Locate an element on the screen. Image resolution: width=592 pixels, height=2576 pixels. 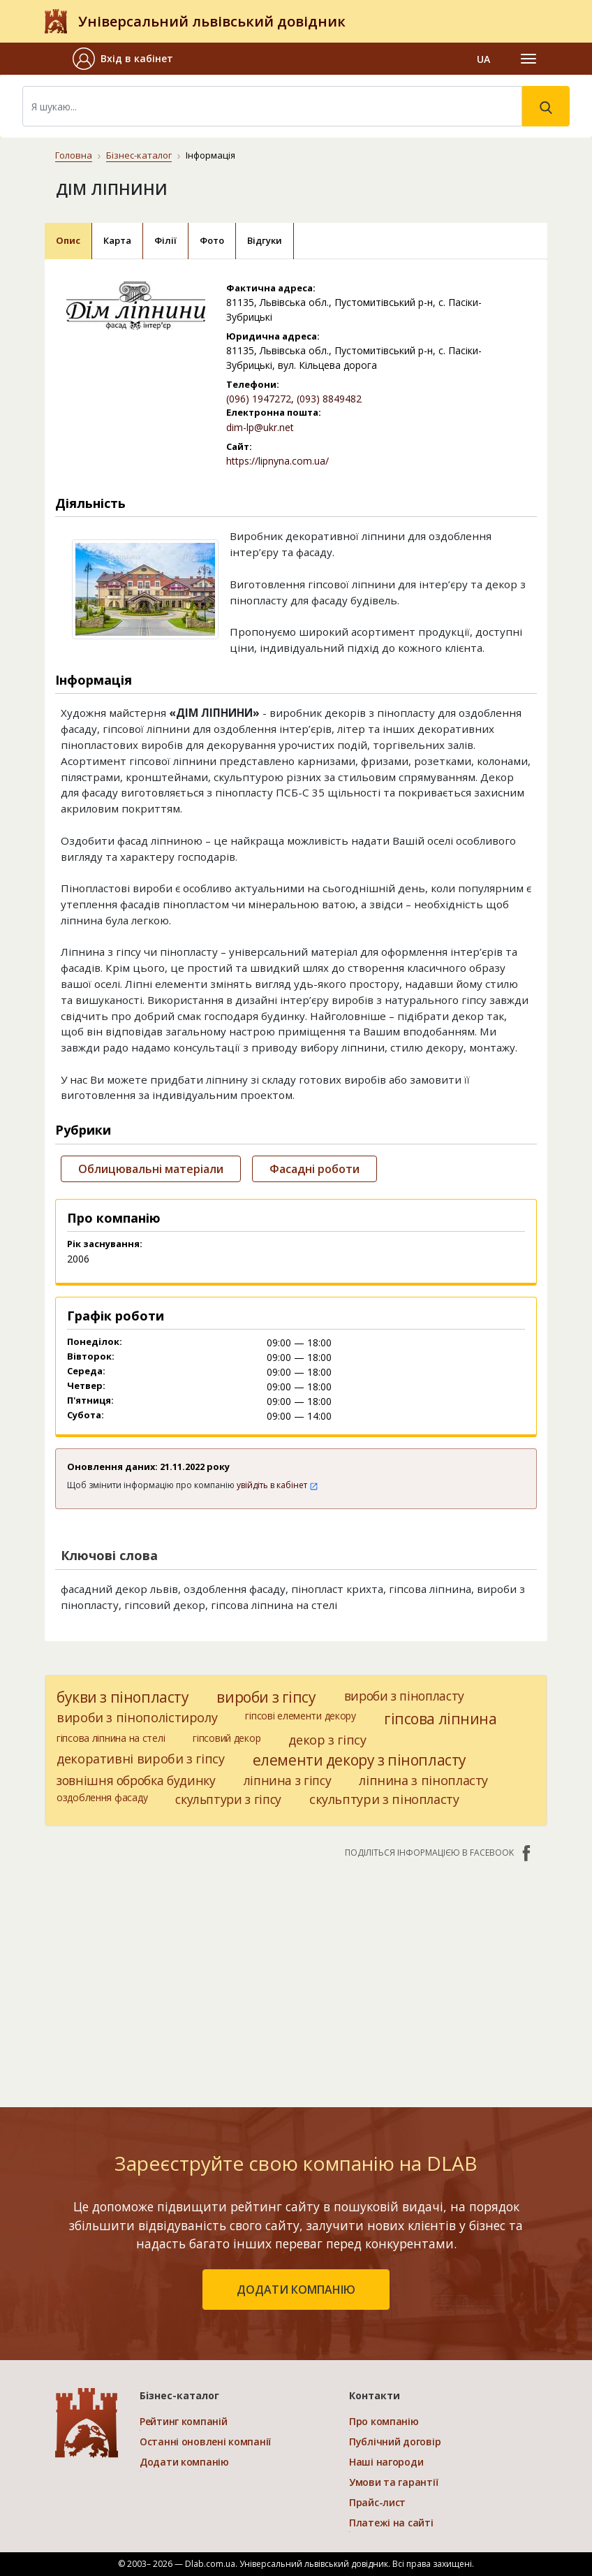
[Advertisement] is located at coordinates (296, 1976).